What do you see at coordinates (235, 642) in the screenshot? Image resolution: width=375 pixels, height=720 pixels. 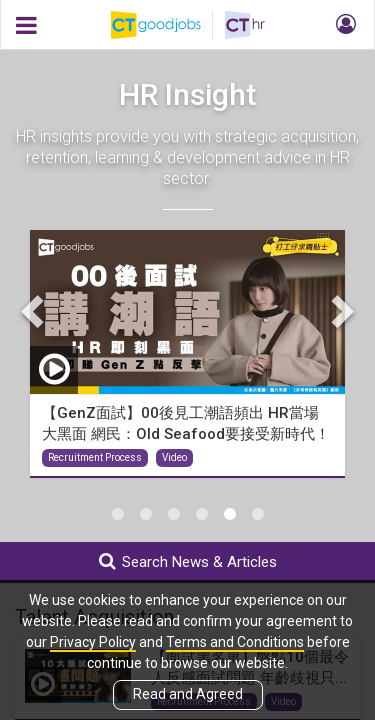 I see `Terms and Conditions` at bounding box center [235, 642].